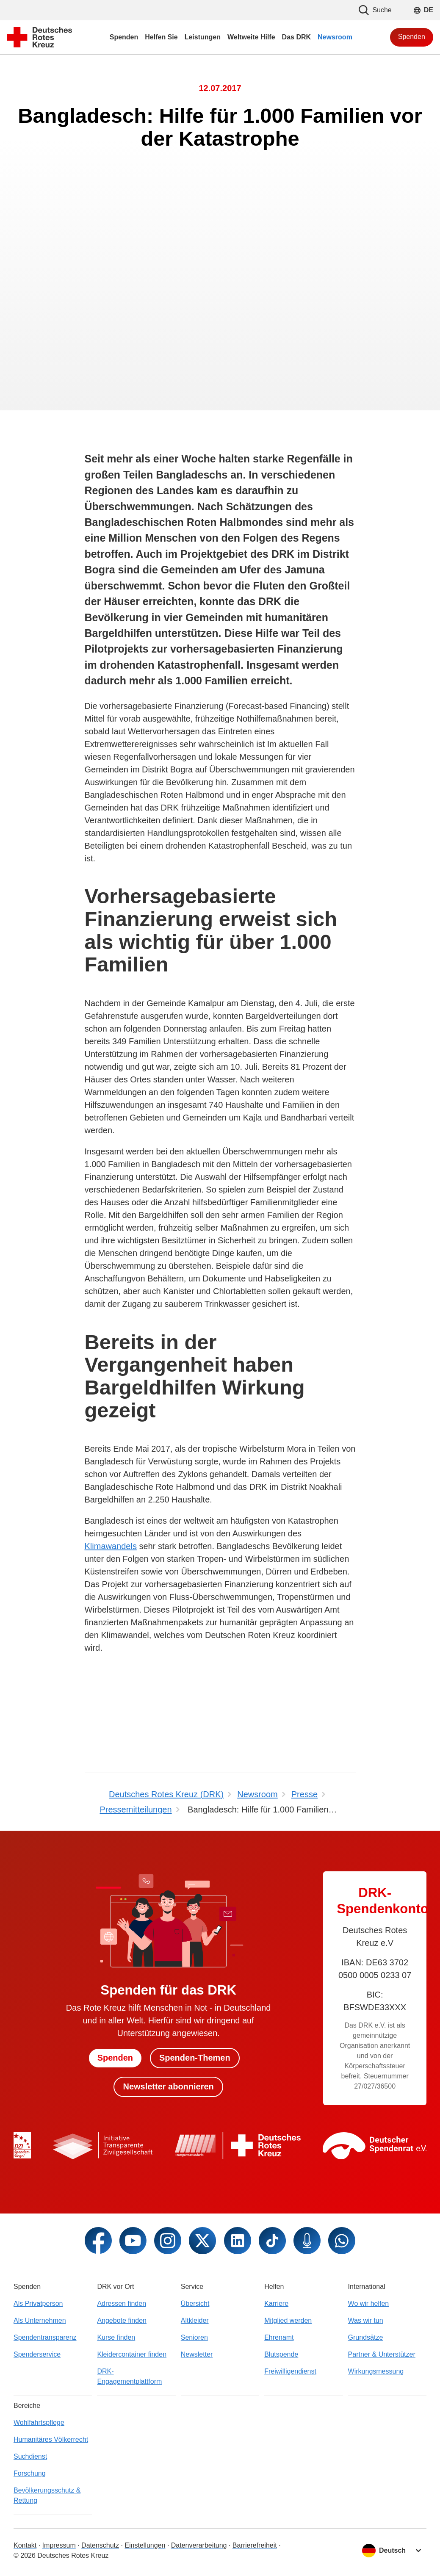  I want to click on Klimawandels, so click(111, 1546).